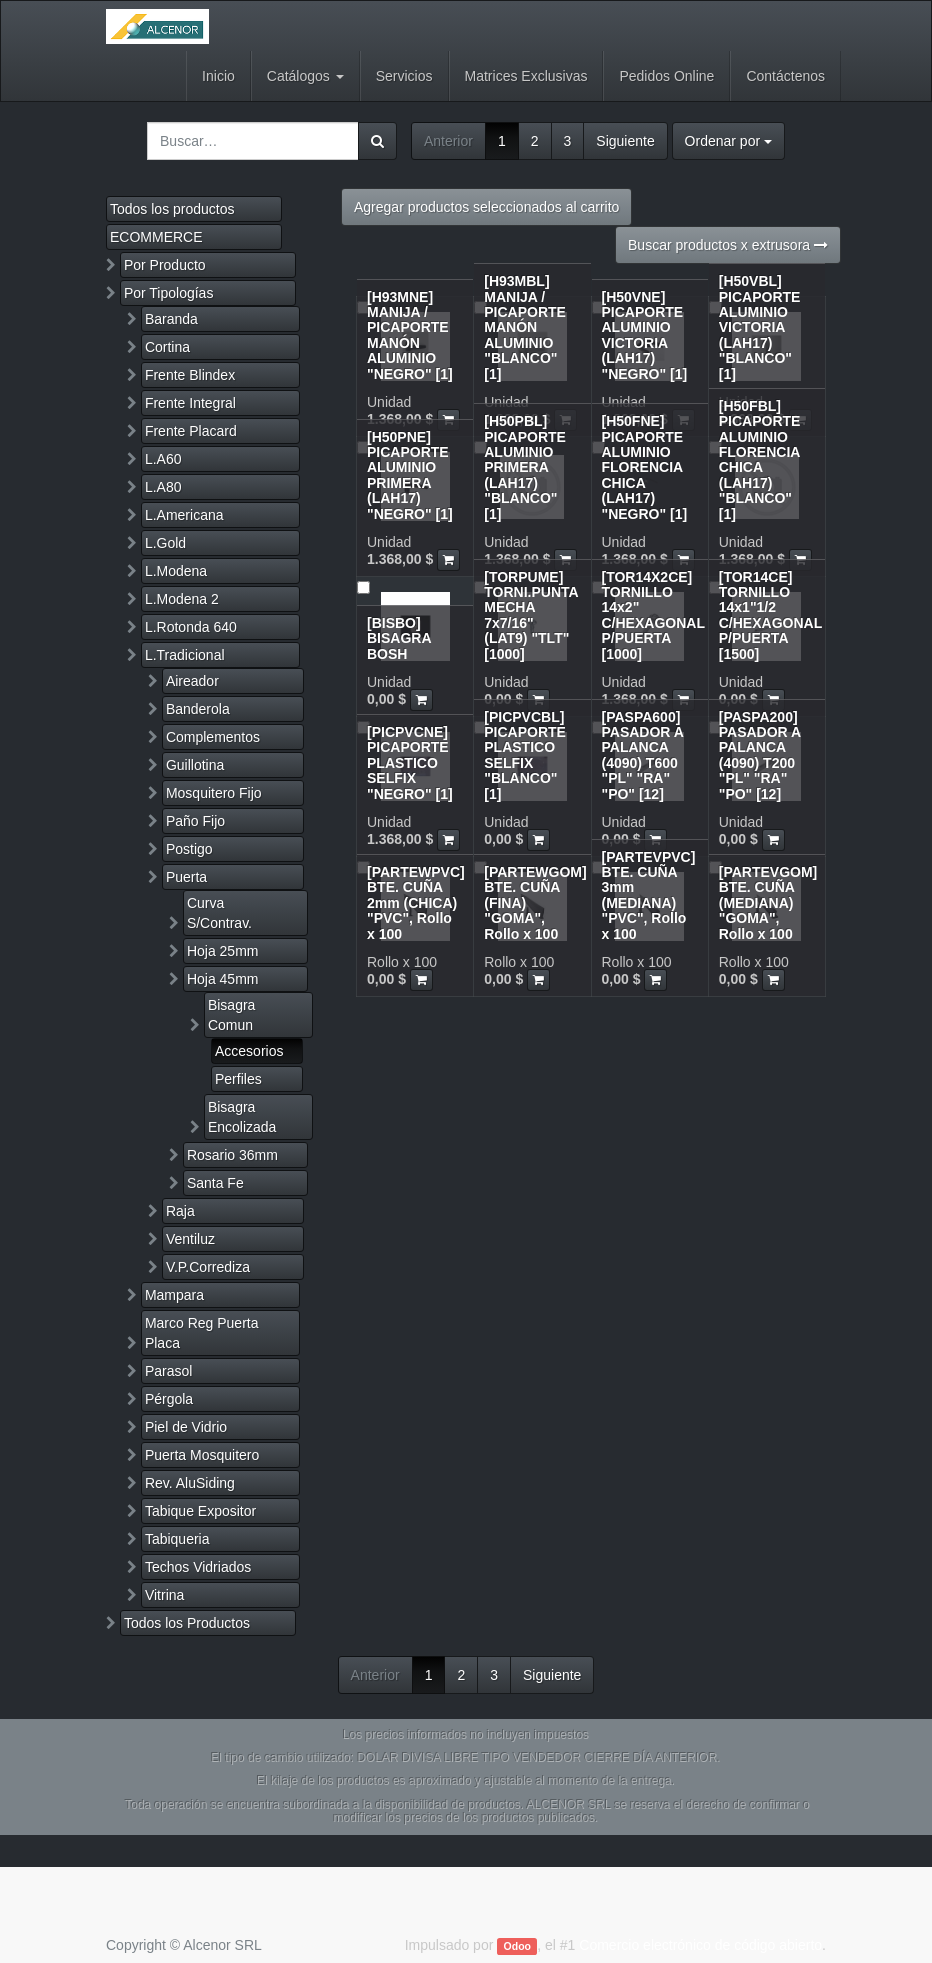 The width and height of the screenshot is (932, 1963). What do you see at coordinates (171, 319) in the screenshot?
I see `Baranda` at bounding box center [171, 319].